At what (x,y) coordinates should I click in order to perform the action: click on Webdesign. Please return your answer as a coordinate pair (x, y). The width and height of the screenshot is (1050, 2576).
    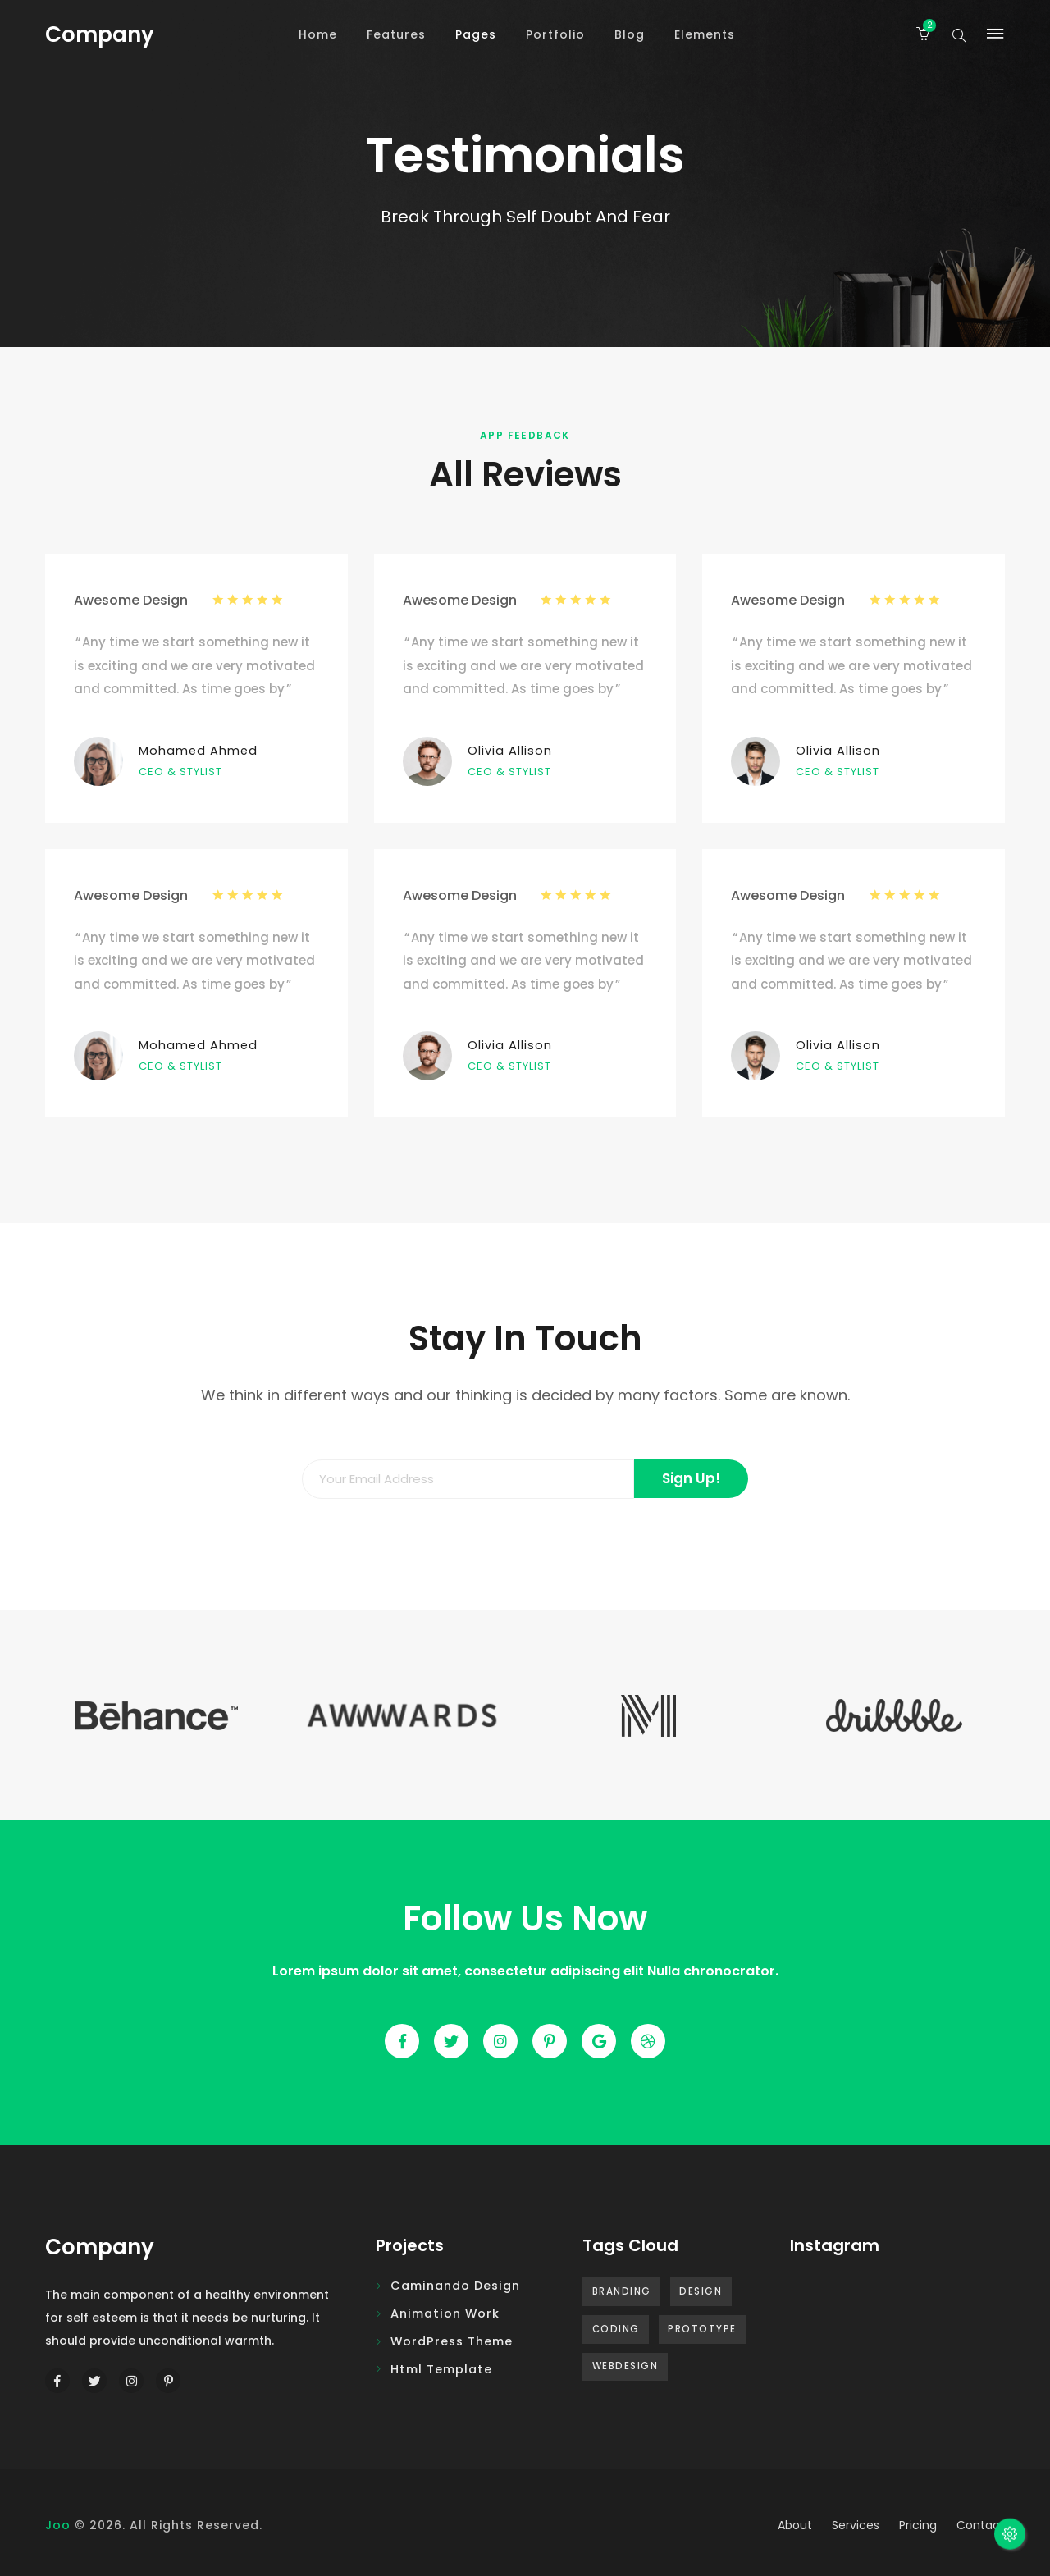
    Looking at the image, I should click on (625, 2366).